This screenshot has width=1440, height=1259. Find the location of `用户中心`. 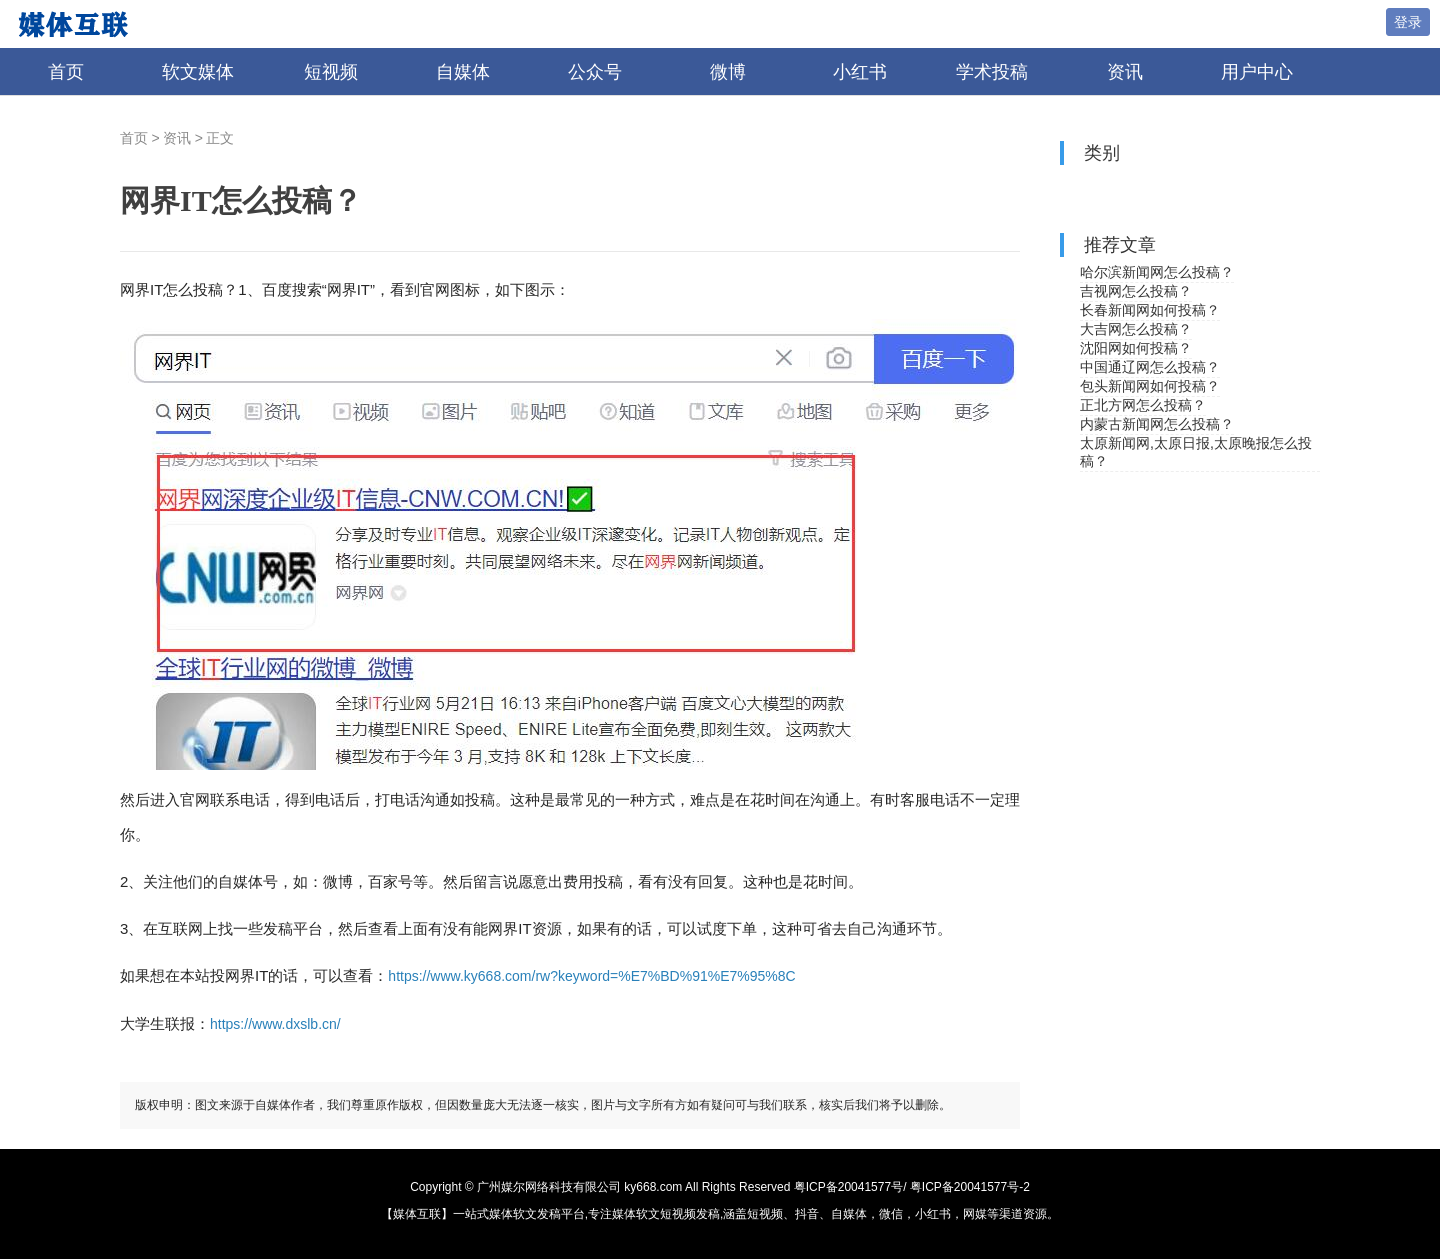

用户中心 is located at coordinates (1257, 72).